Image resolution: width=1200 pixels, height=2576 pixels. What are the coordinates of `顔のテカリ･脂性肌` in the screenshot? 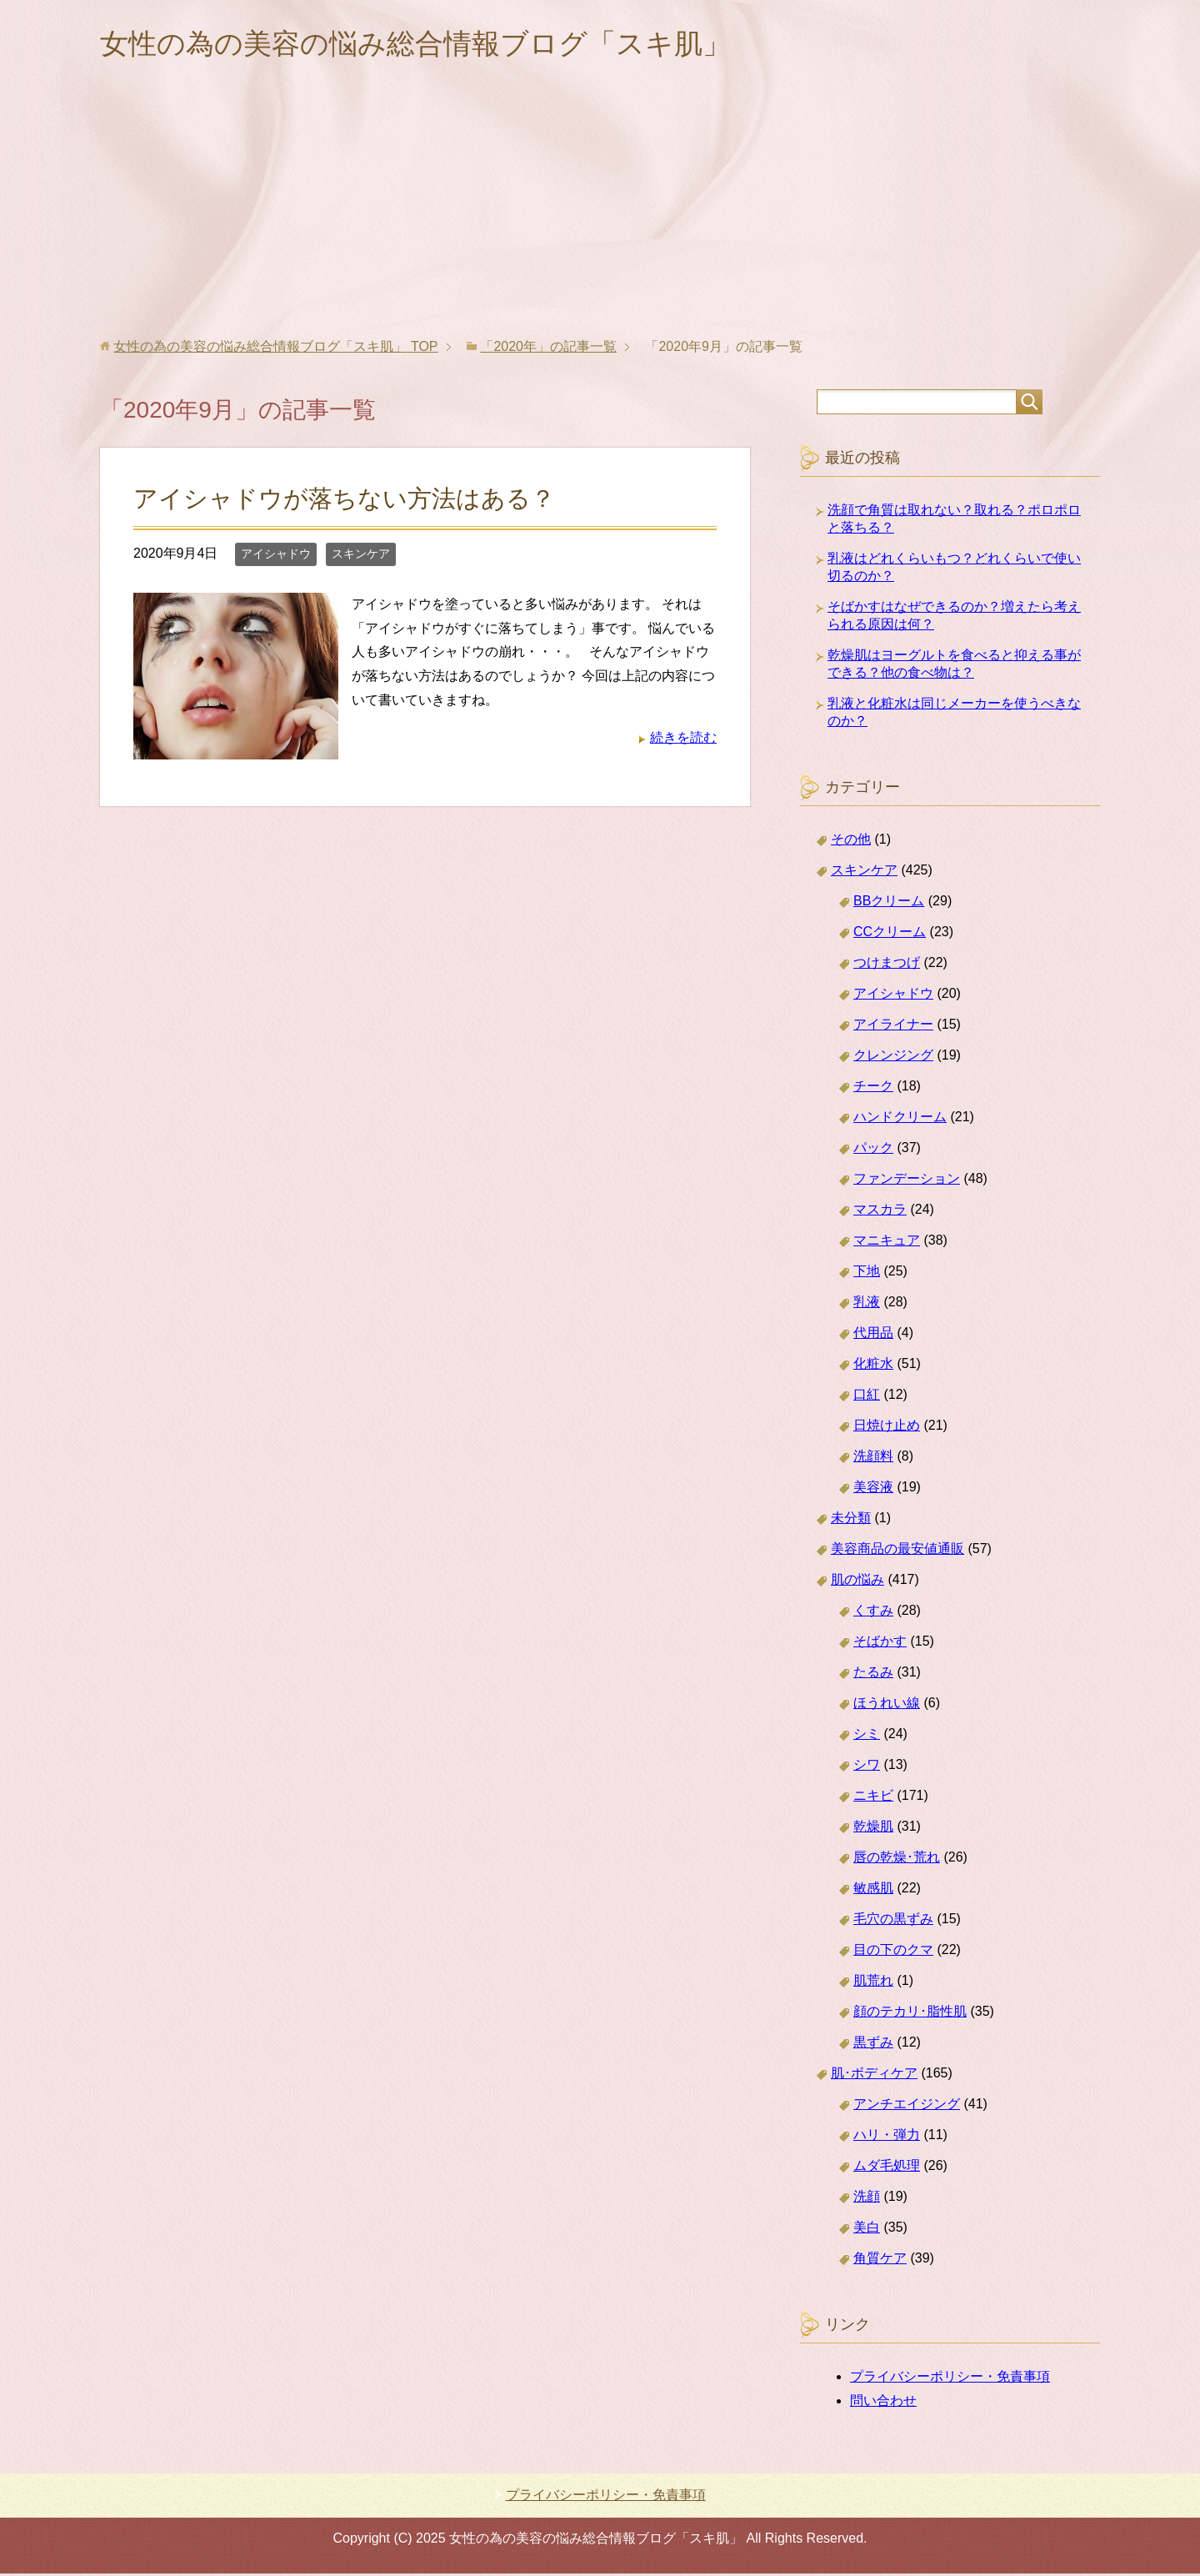 It's located at (910, 2014).